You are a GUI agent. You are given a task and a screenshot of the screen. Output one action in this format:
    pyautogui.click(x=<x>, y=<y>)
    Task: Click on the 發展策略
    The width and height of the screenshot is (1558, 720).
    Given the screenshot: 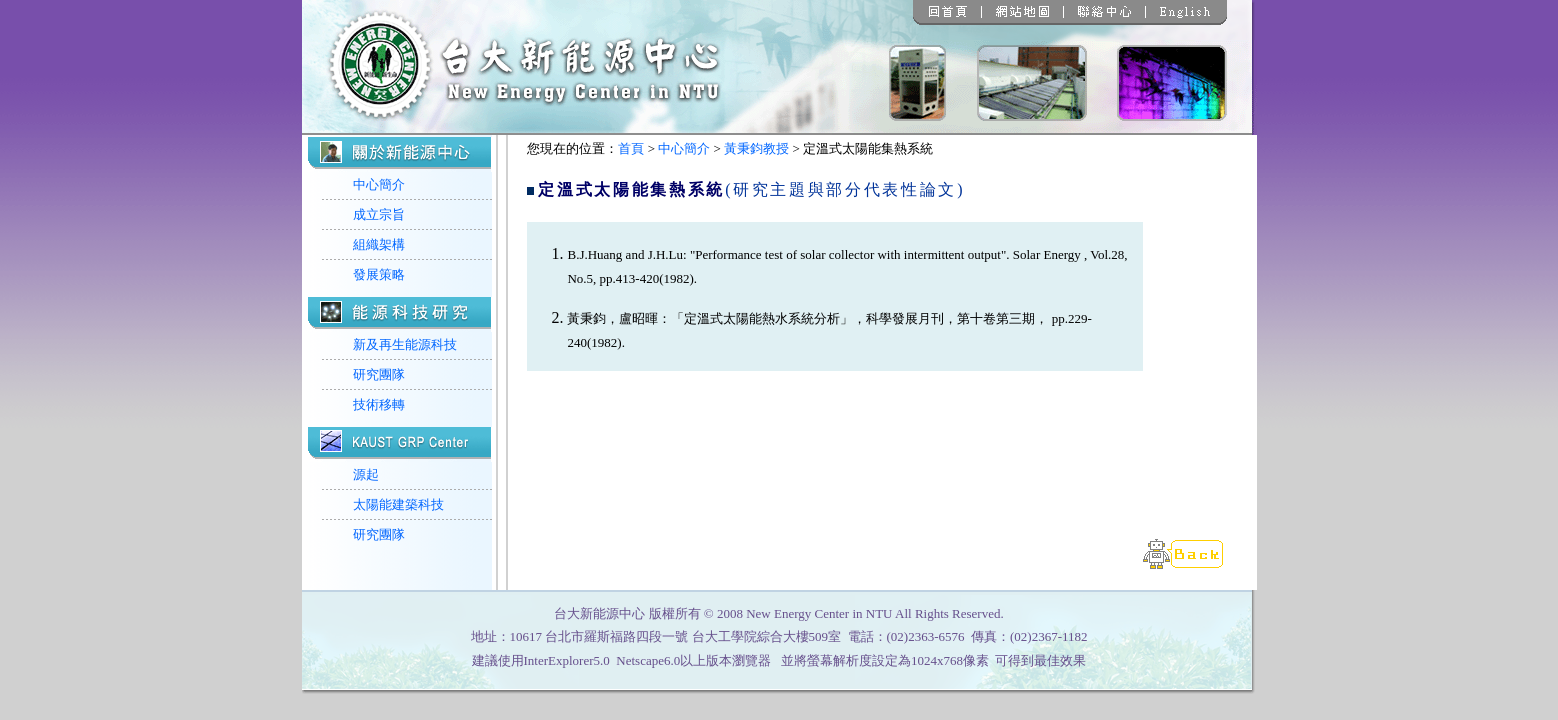 What is the action you would take?
    pyautogui.click(x=379, y=274)
    